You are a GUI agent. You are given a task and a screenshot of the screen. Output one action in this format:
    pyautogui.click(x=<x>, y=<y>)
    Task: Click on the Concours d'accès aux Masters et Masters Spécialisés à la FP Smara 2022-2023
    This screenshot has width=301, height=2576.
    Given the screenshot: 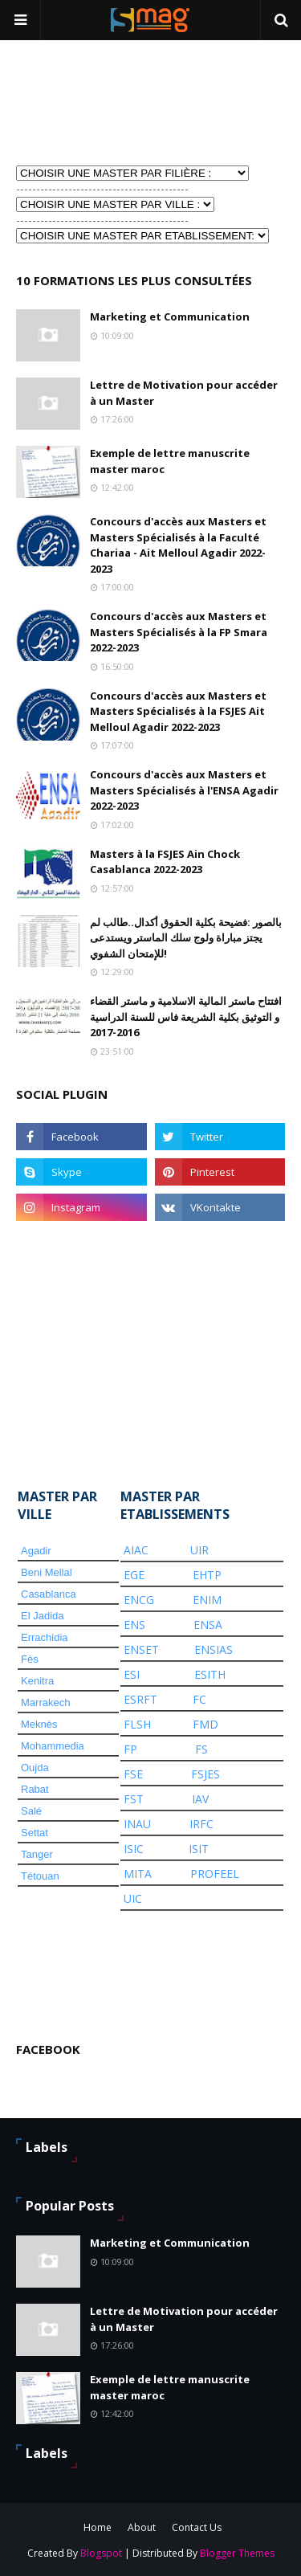 What is the action you would take?
    pyautogui.click(x=178, y=632)
    